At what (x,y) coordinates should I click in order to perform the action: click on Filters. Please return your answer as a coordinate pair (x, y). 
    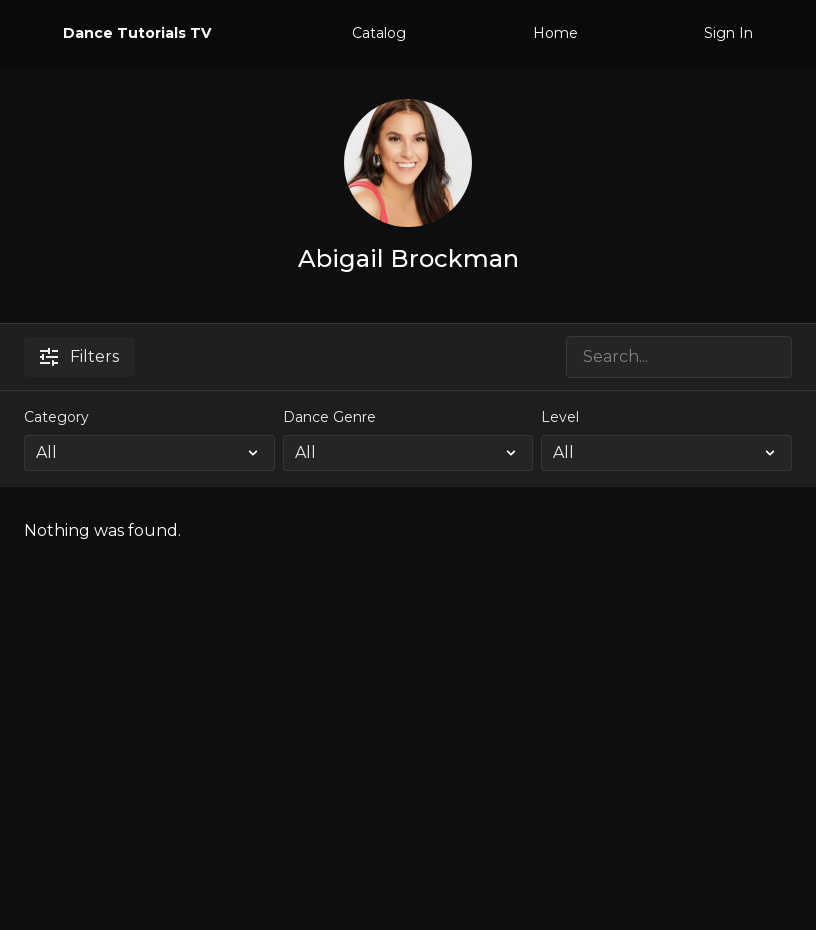
    Looking at the image, I should click on (79, 356).